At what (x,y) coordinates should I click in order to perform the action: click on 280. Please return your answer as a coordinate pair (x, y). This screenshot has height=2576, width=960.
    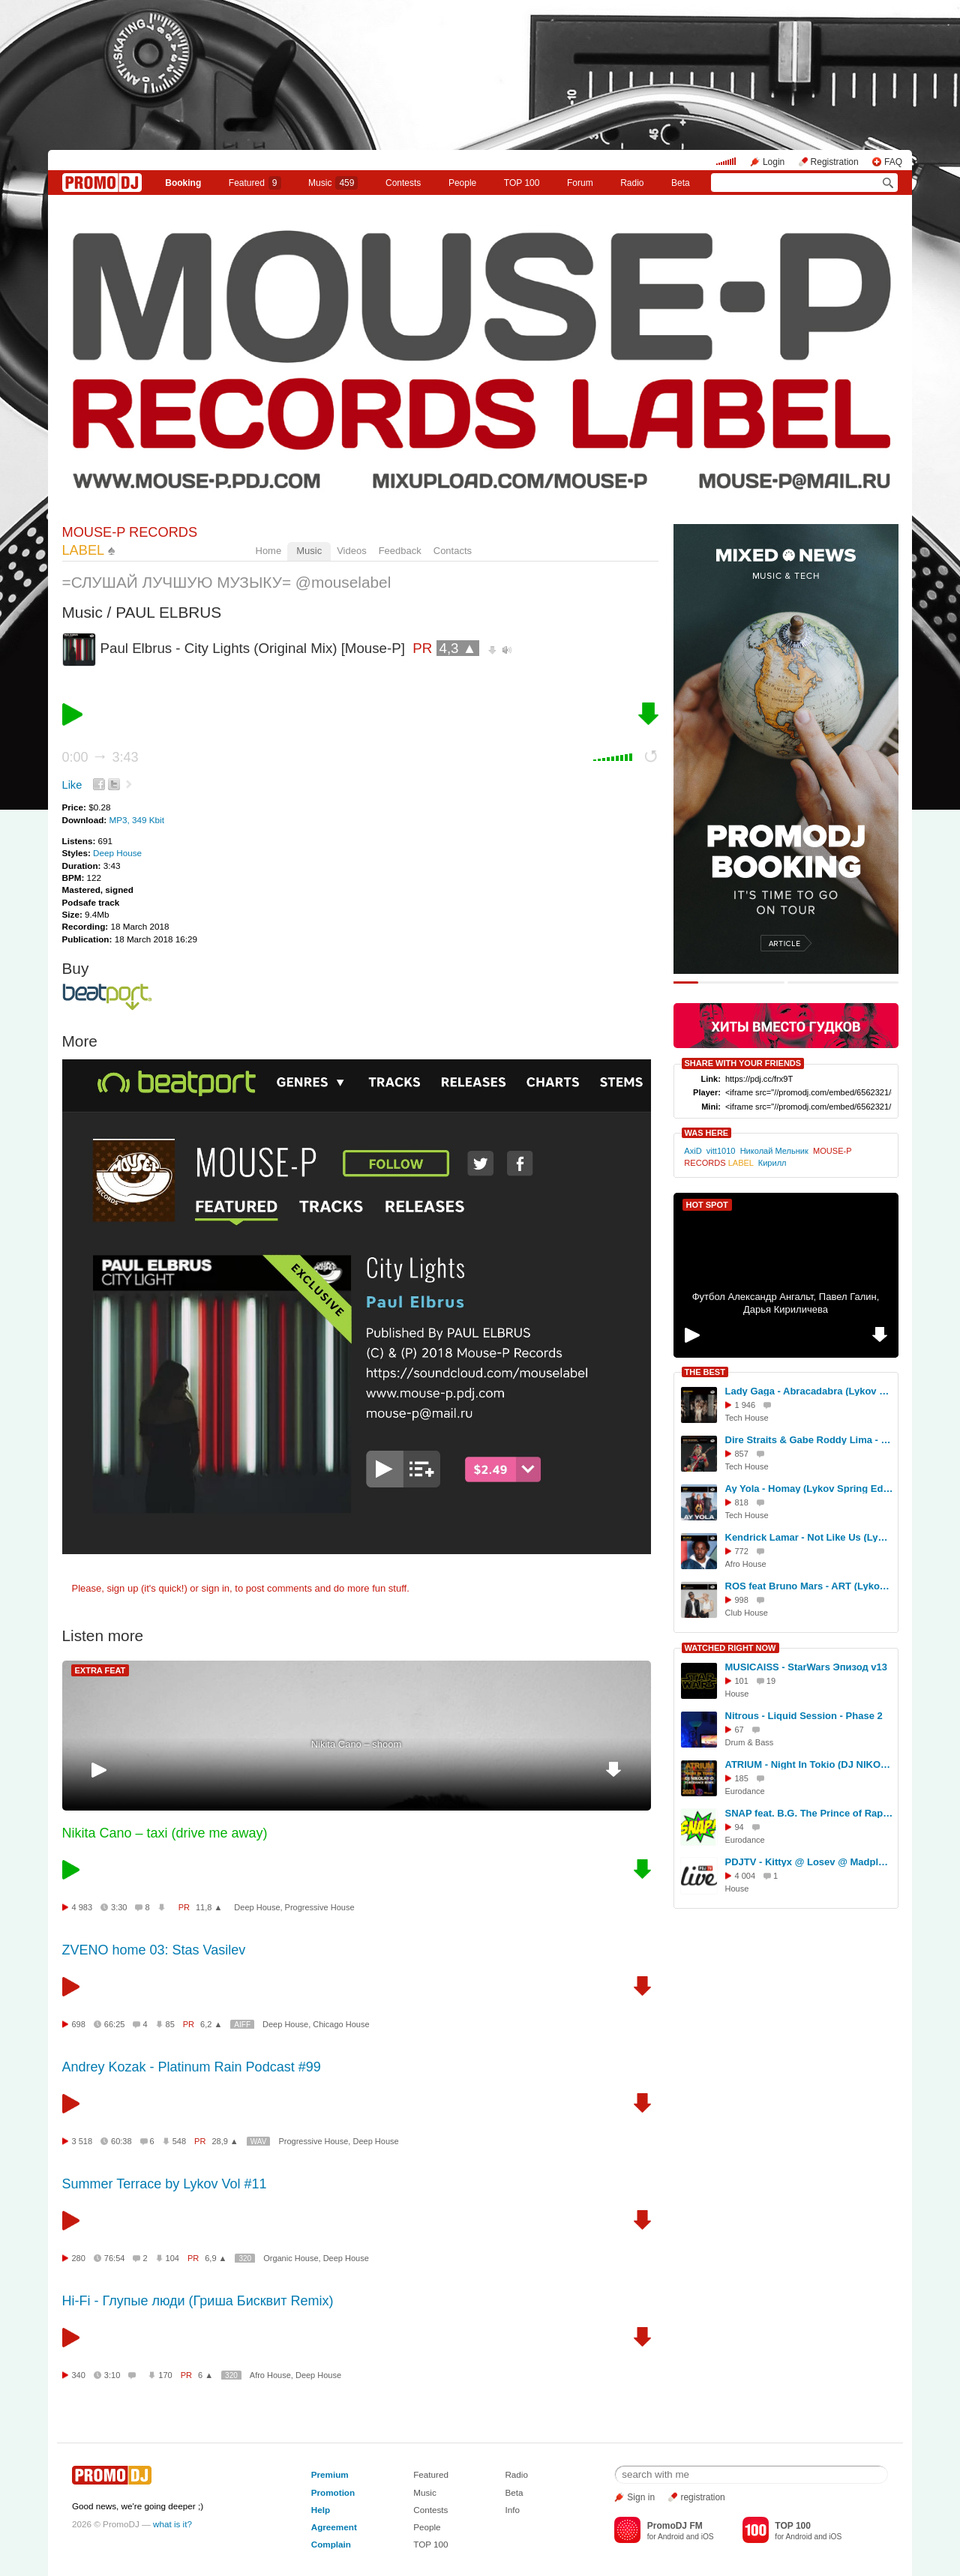
    Looking at the image, I should click on (79, 2258).